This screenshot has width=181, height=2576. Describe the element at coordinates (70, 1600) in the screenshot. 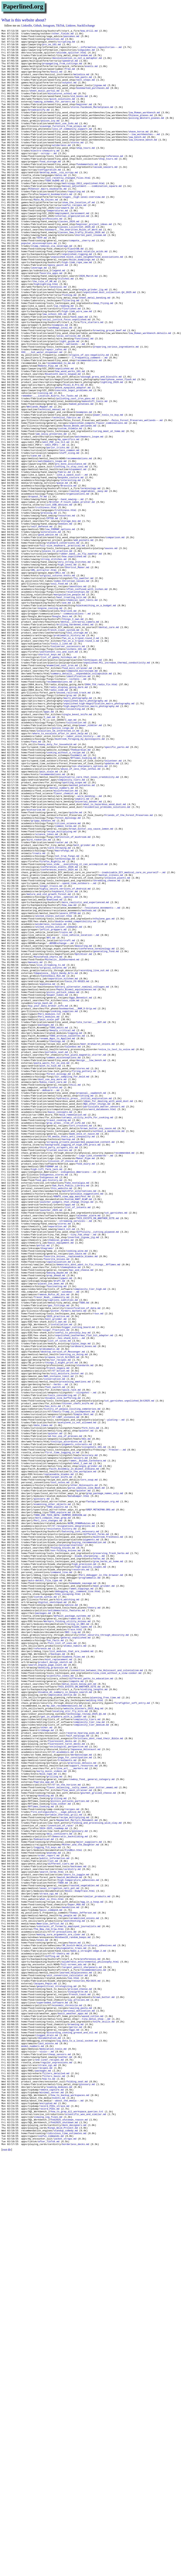

I see `--hex-shank_bits--.md` at that location.